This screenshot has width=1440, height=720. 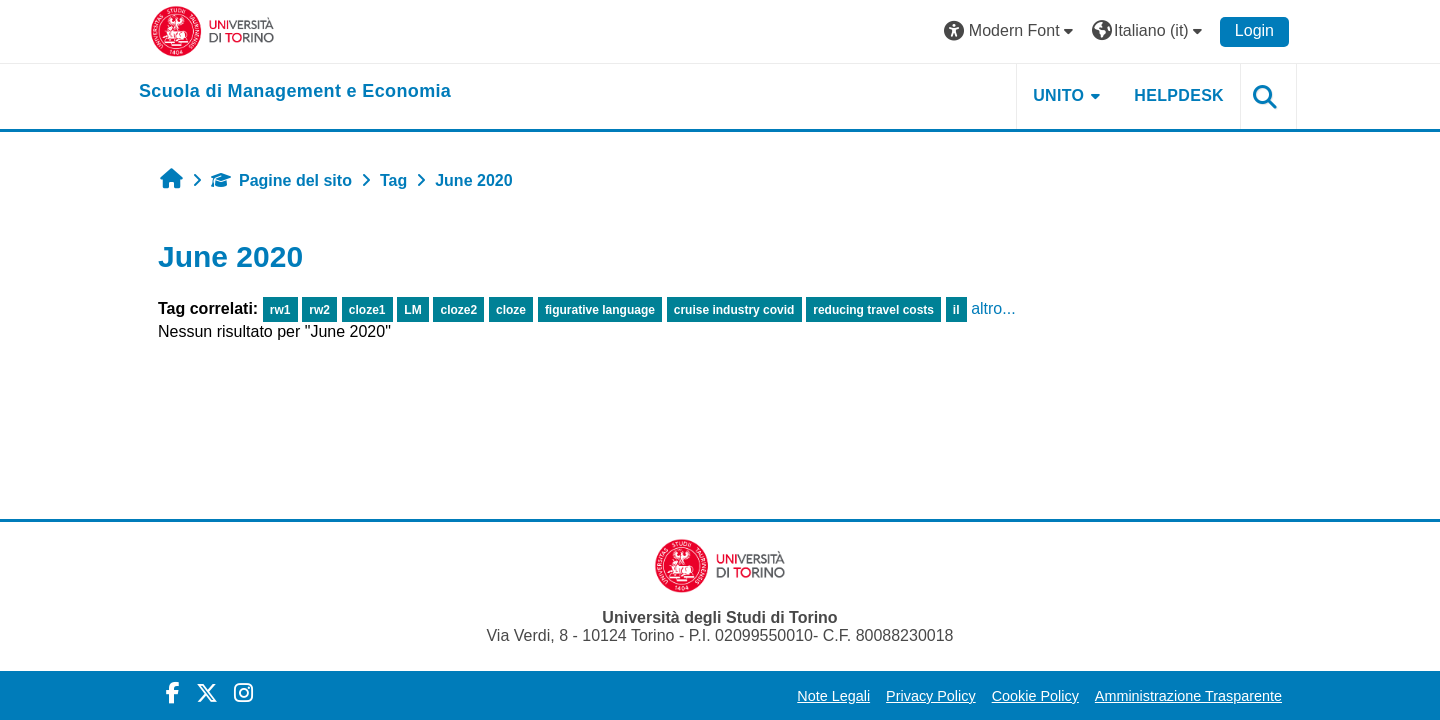 I want to click on rw1, so click(x=280, y=310).